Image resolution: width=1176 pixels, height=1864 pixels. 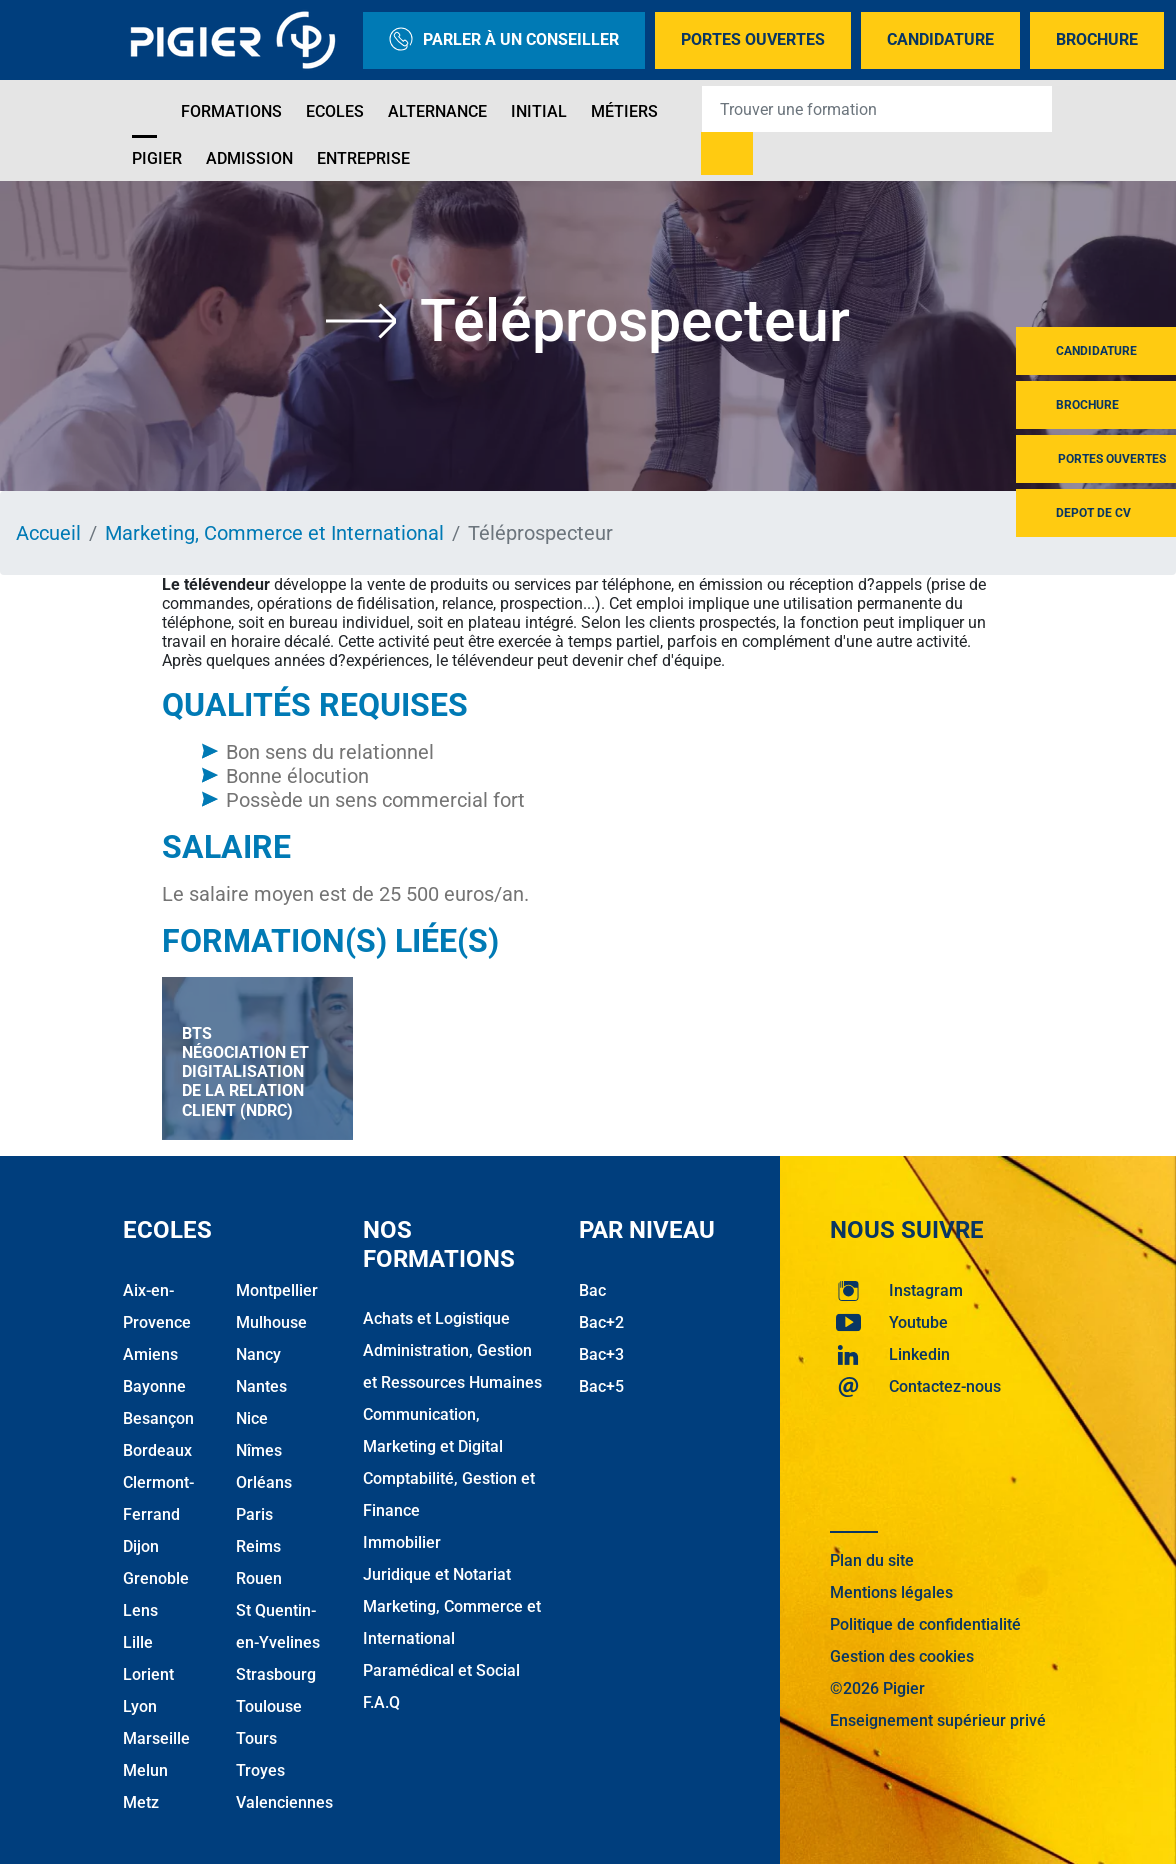 What do you see at coordinates (156, 1738) in the screenshot?
I see `Marseille` at bounding box center [156, 1738].